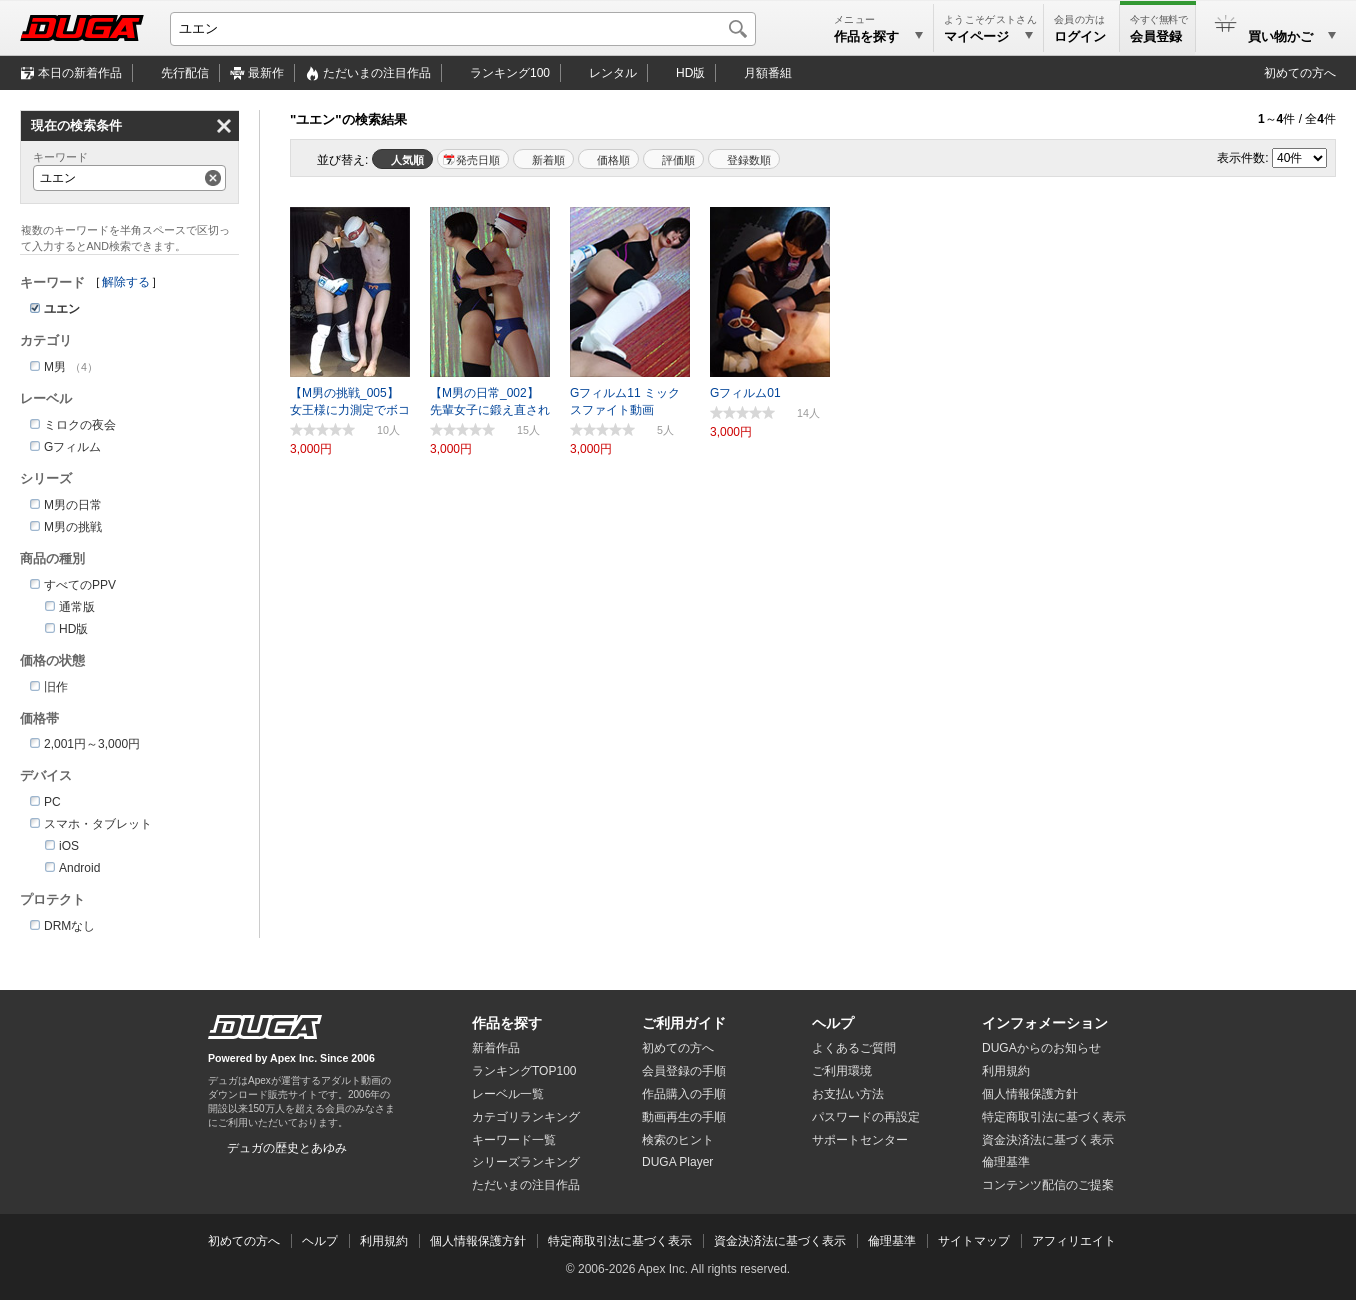  I want to click on 注目作品, so click(377, 73).